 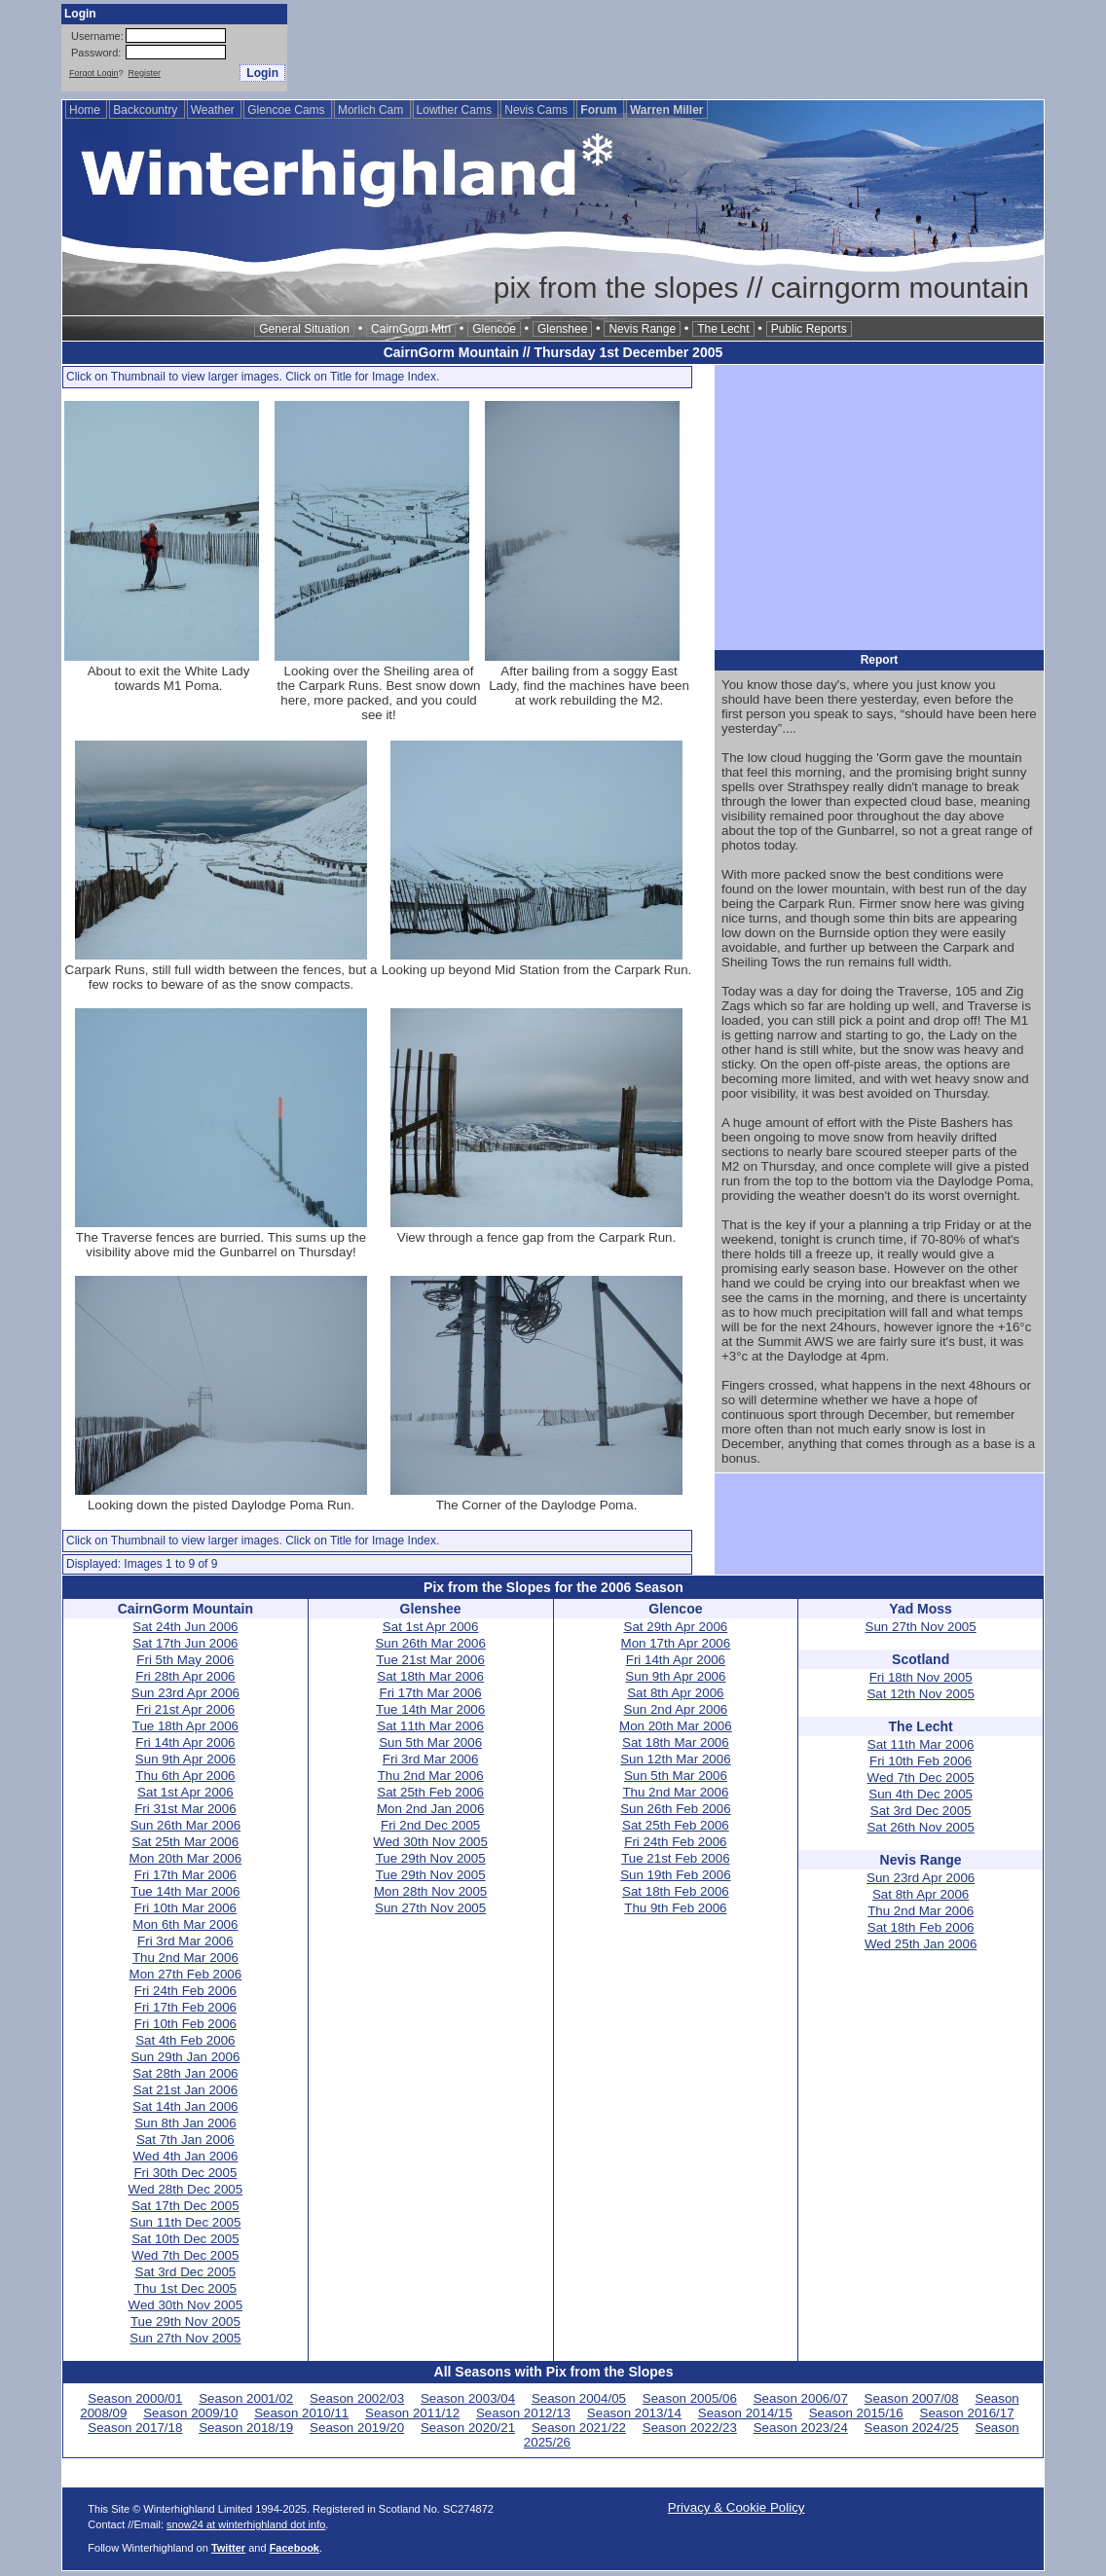 I want to click on Sat 3rd Dec 2005, so click(x=186, y=2272).